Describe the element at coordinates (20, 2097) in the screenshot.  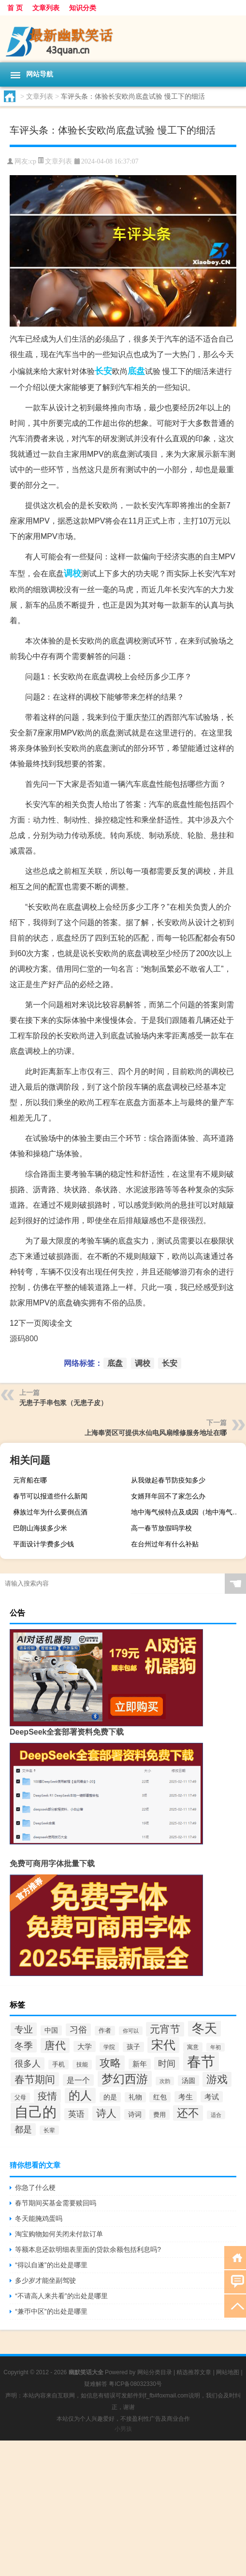
I see `父母 [父母 (28个项目)]` at that location.